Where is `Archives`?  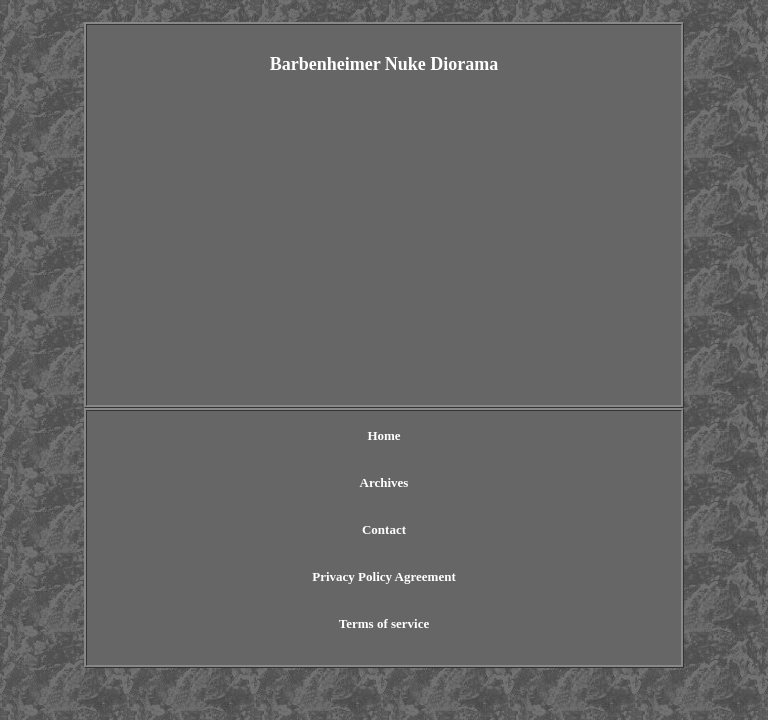 Archives is located at coordinates (384, 482).